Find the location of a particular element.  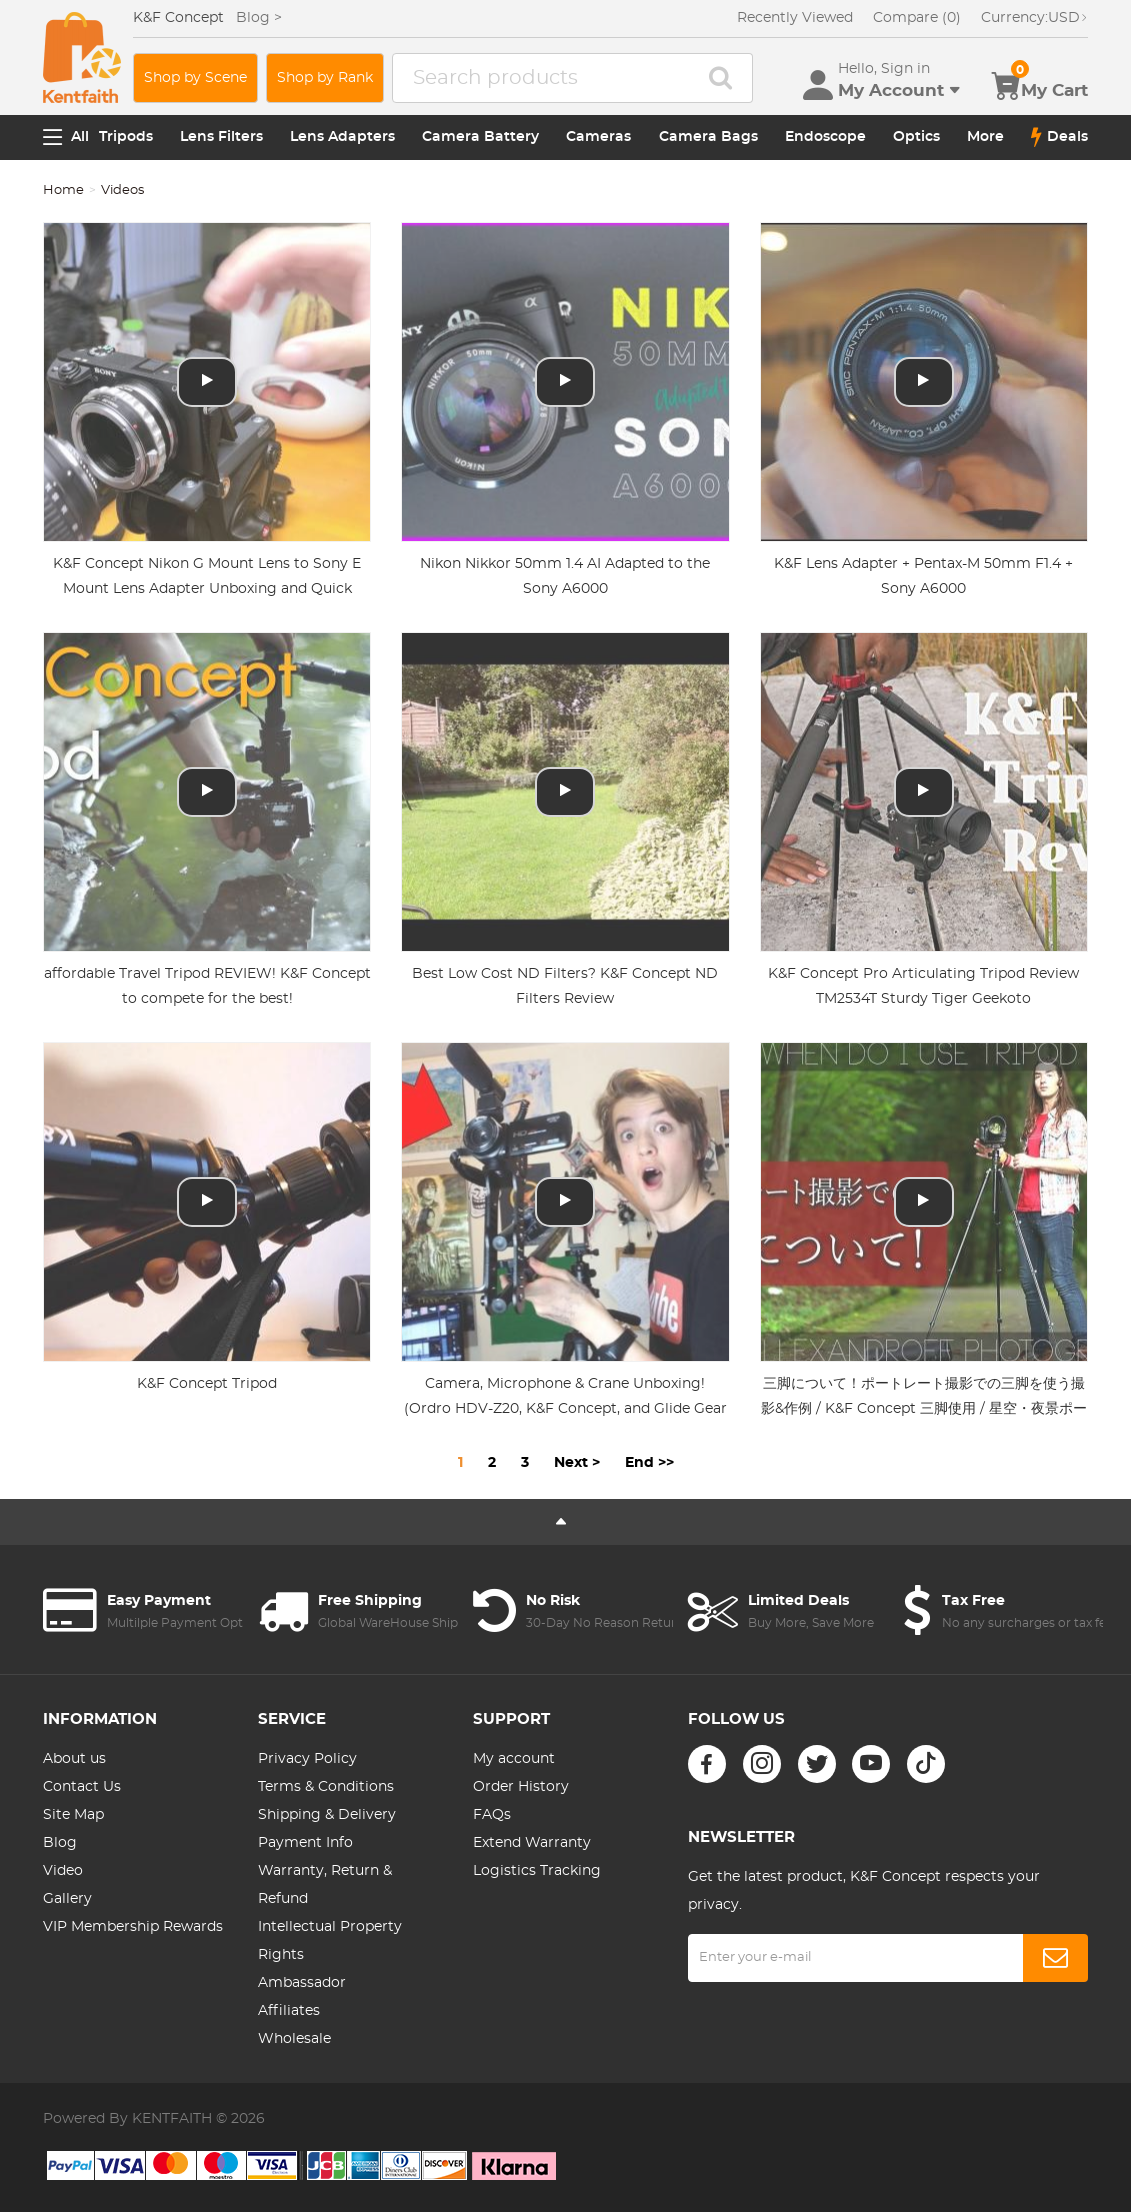

Lens Adapters is located at coordinates (342, 137).